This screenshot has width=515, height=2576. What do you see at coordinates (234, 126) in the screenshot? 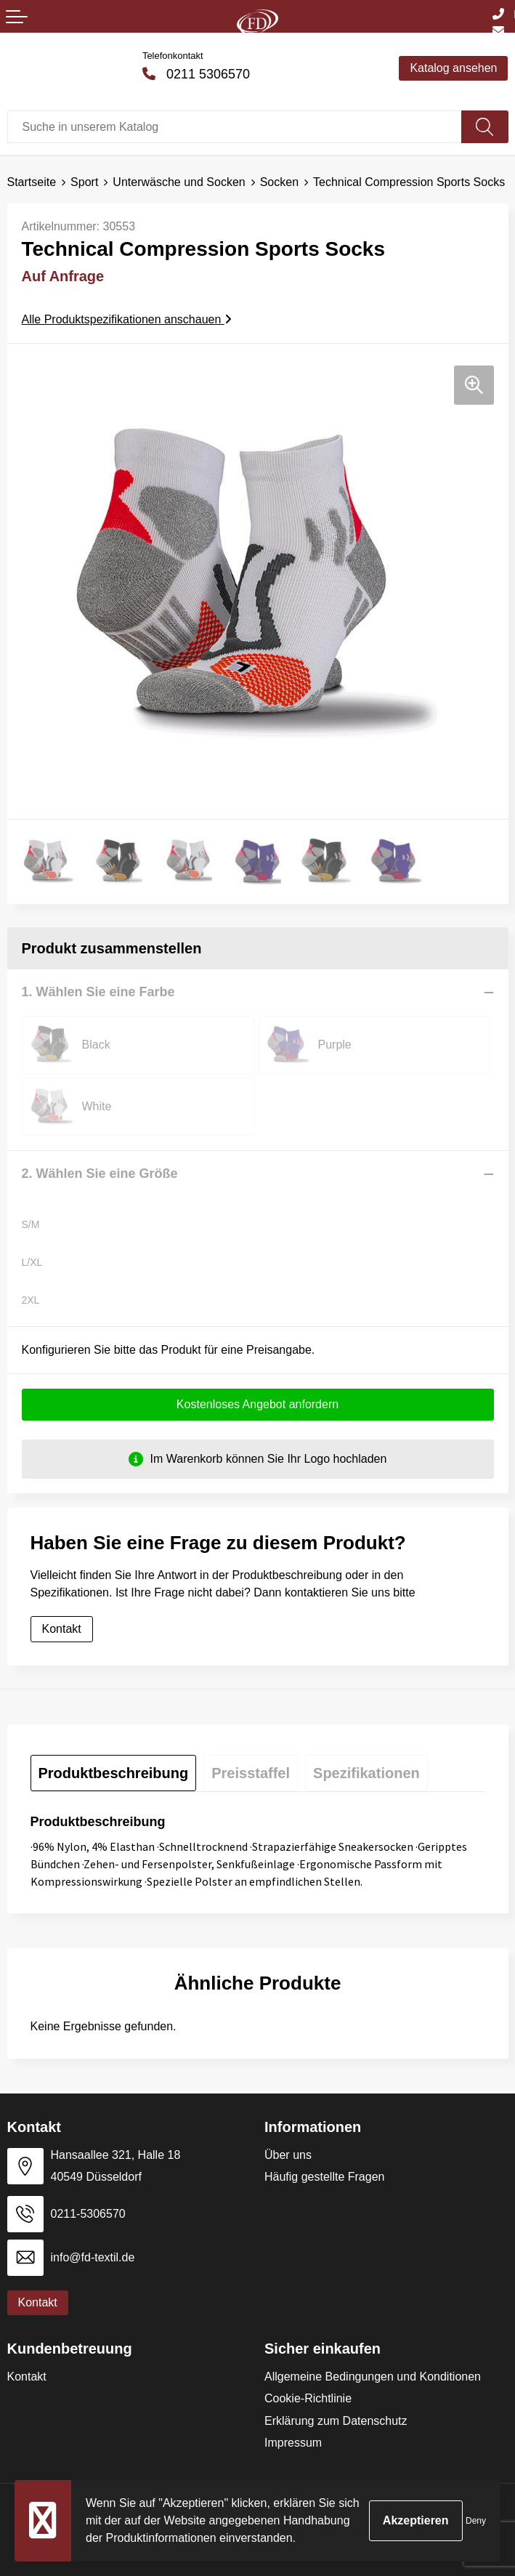
I see `[combobox]` at bounding box center [234, 126].